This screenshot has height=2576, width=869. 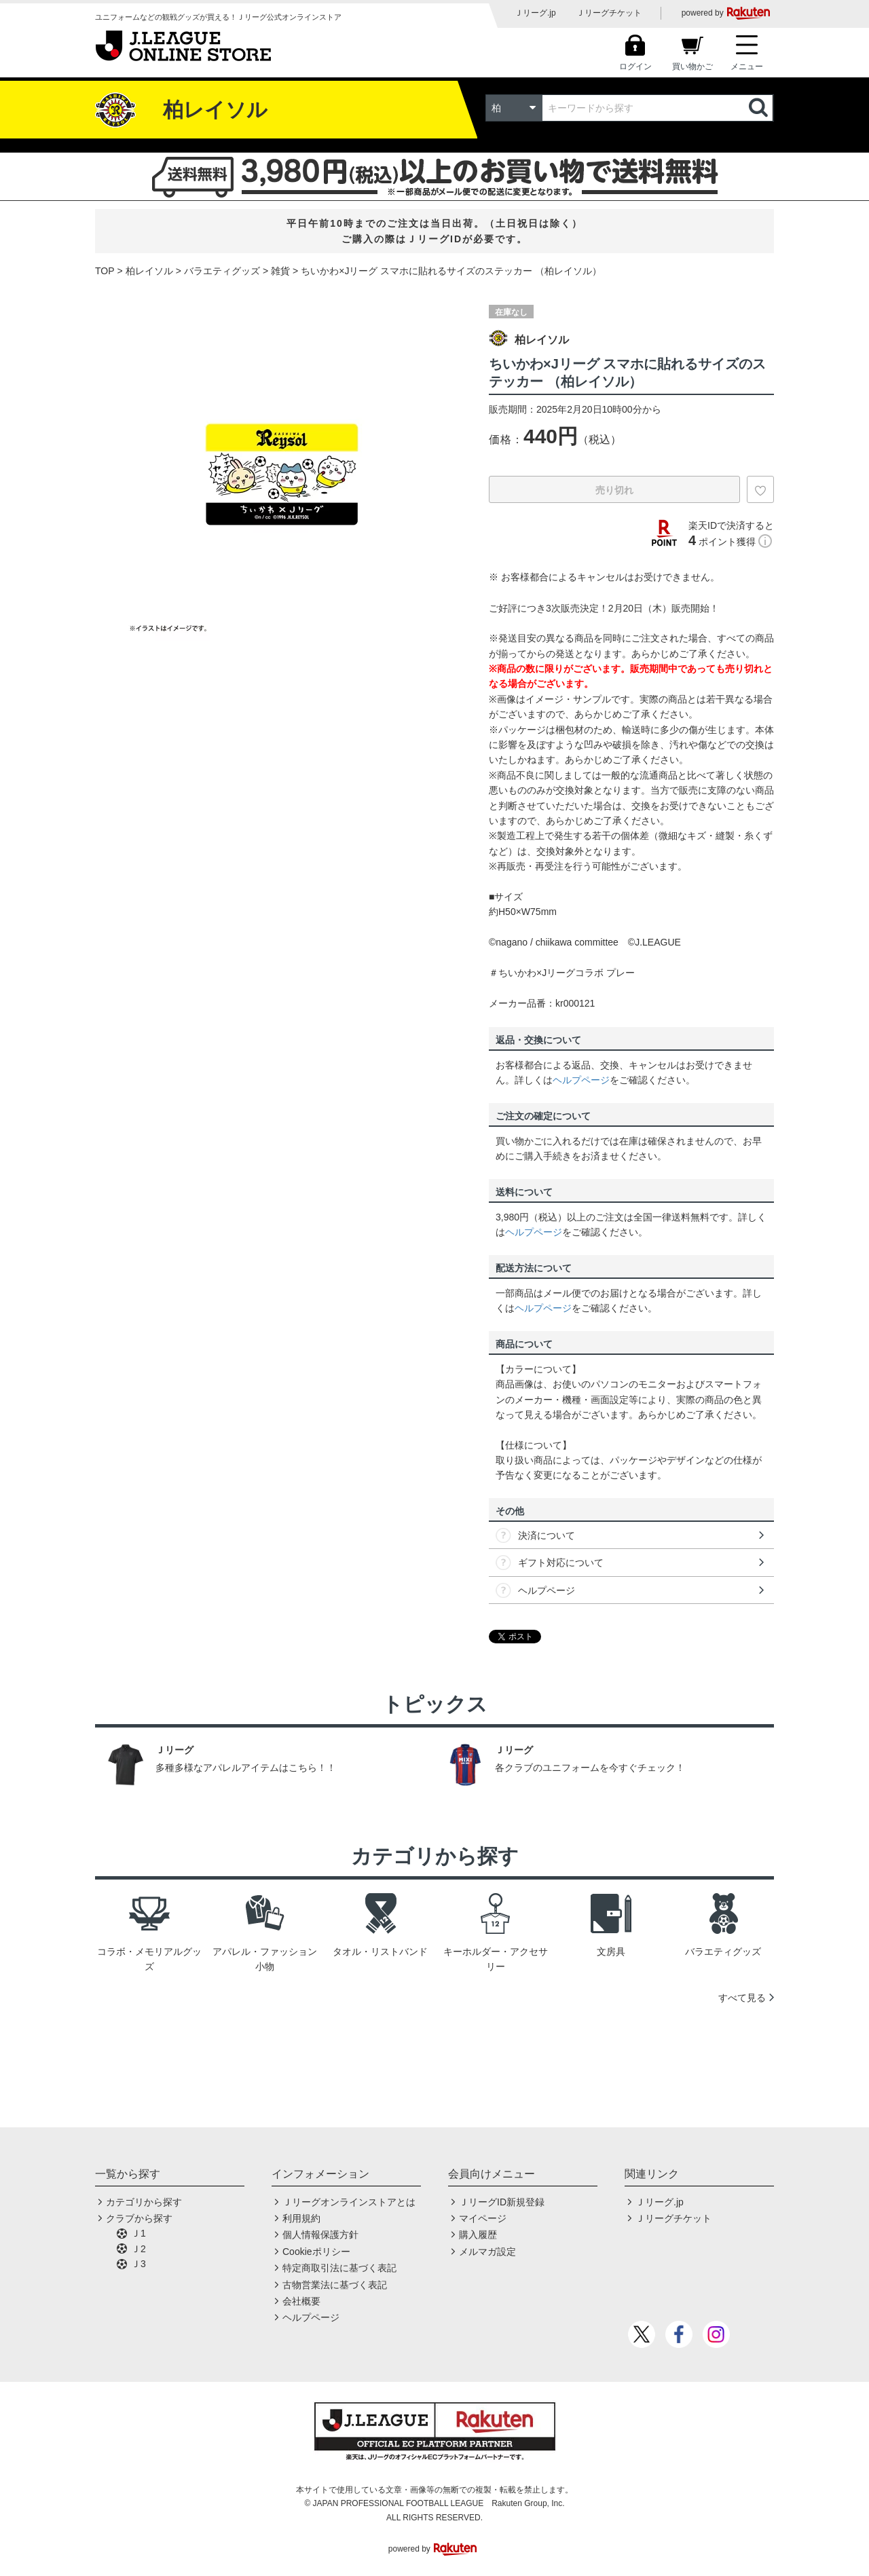 I want to click on Ｊリーグチケット, so click(x=609, y=13).